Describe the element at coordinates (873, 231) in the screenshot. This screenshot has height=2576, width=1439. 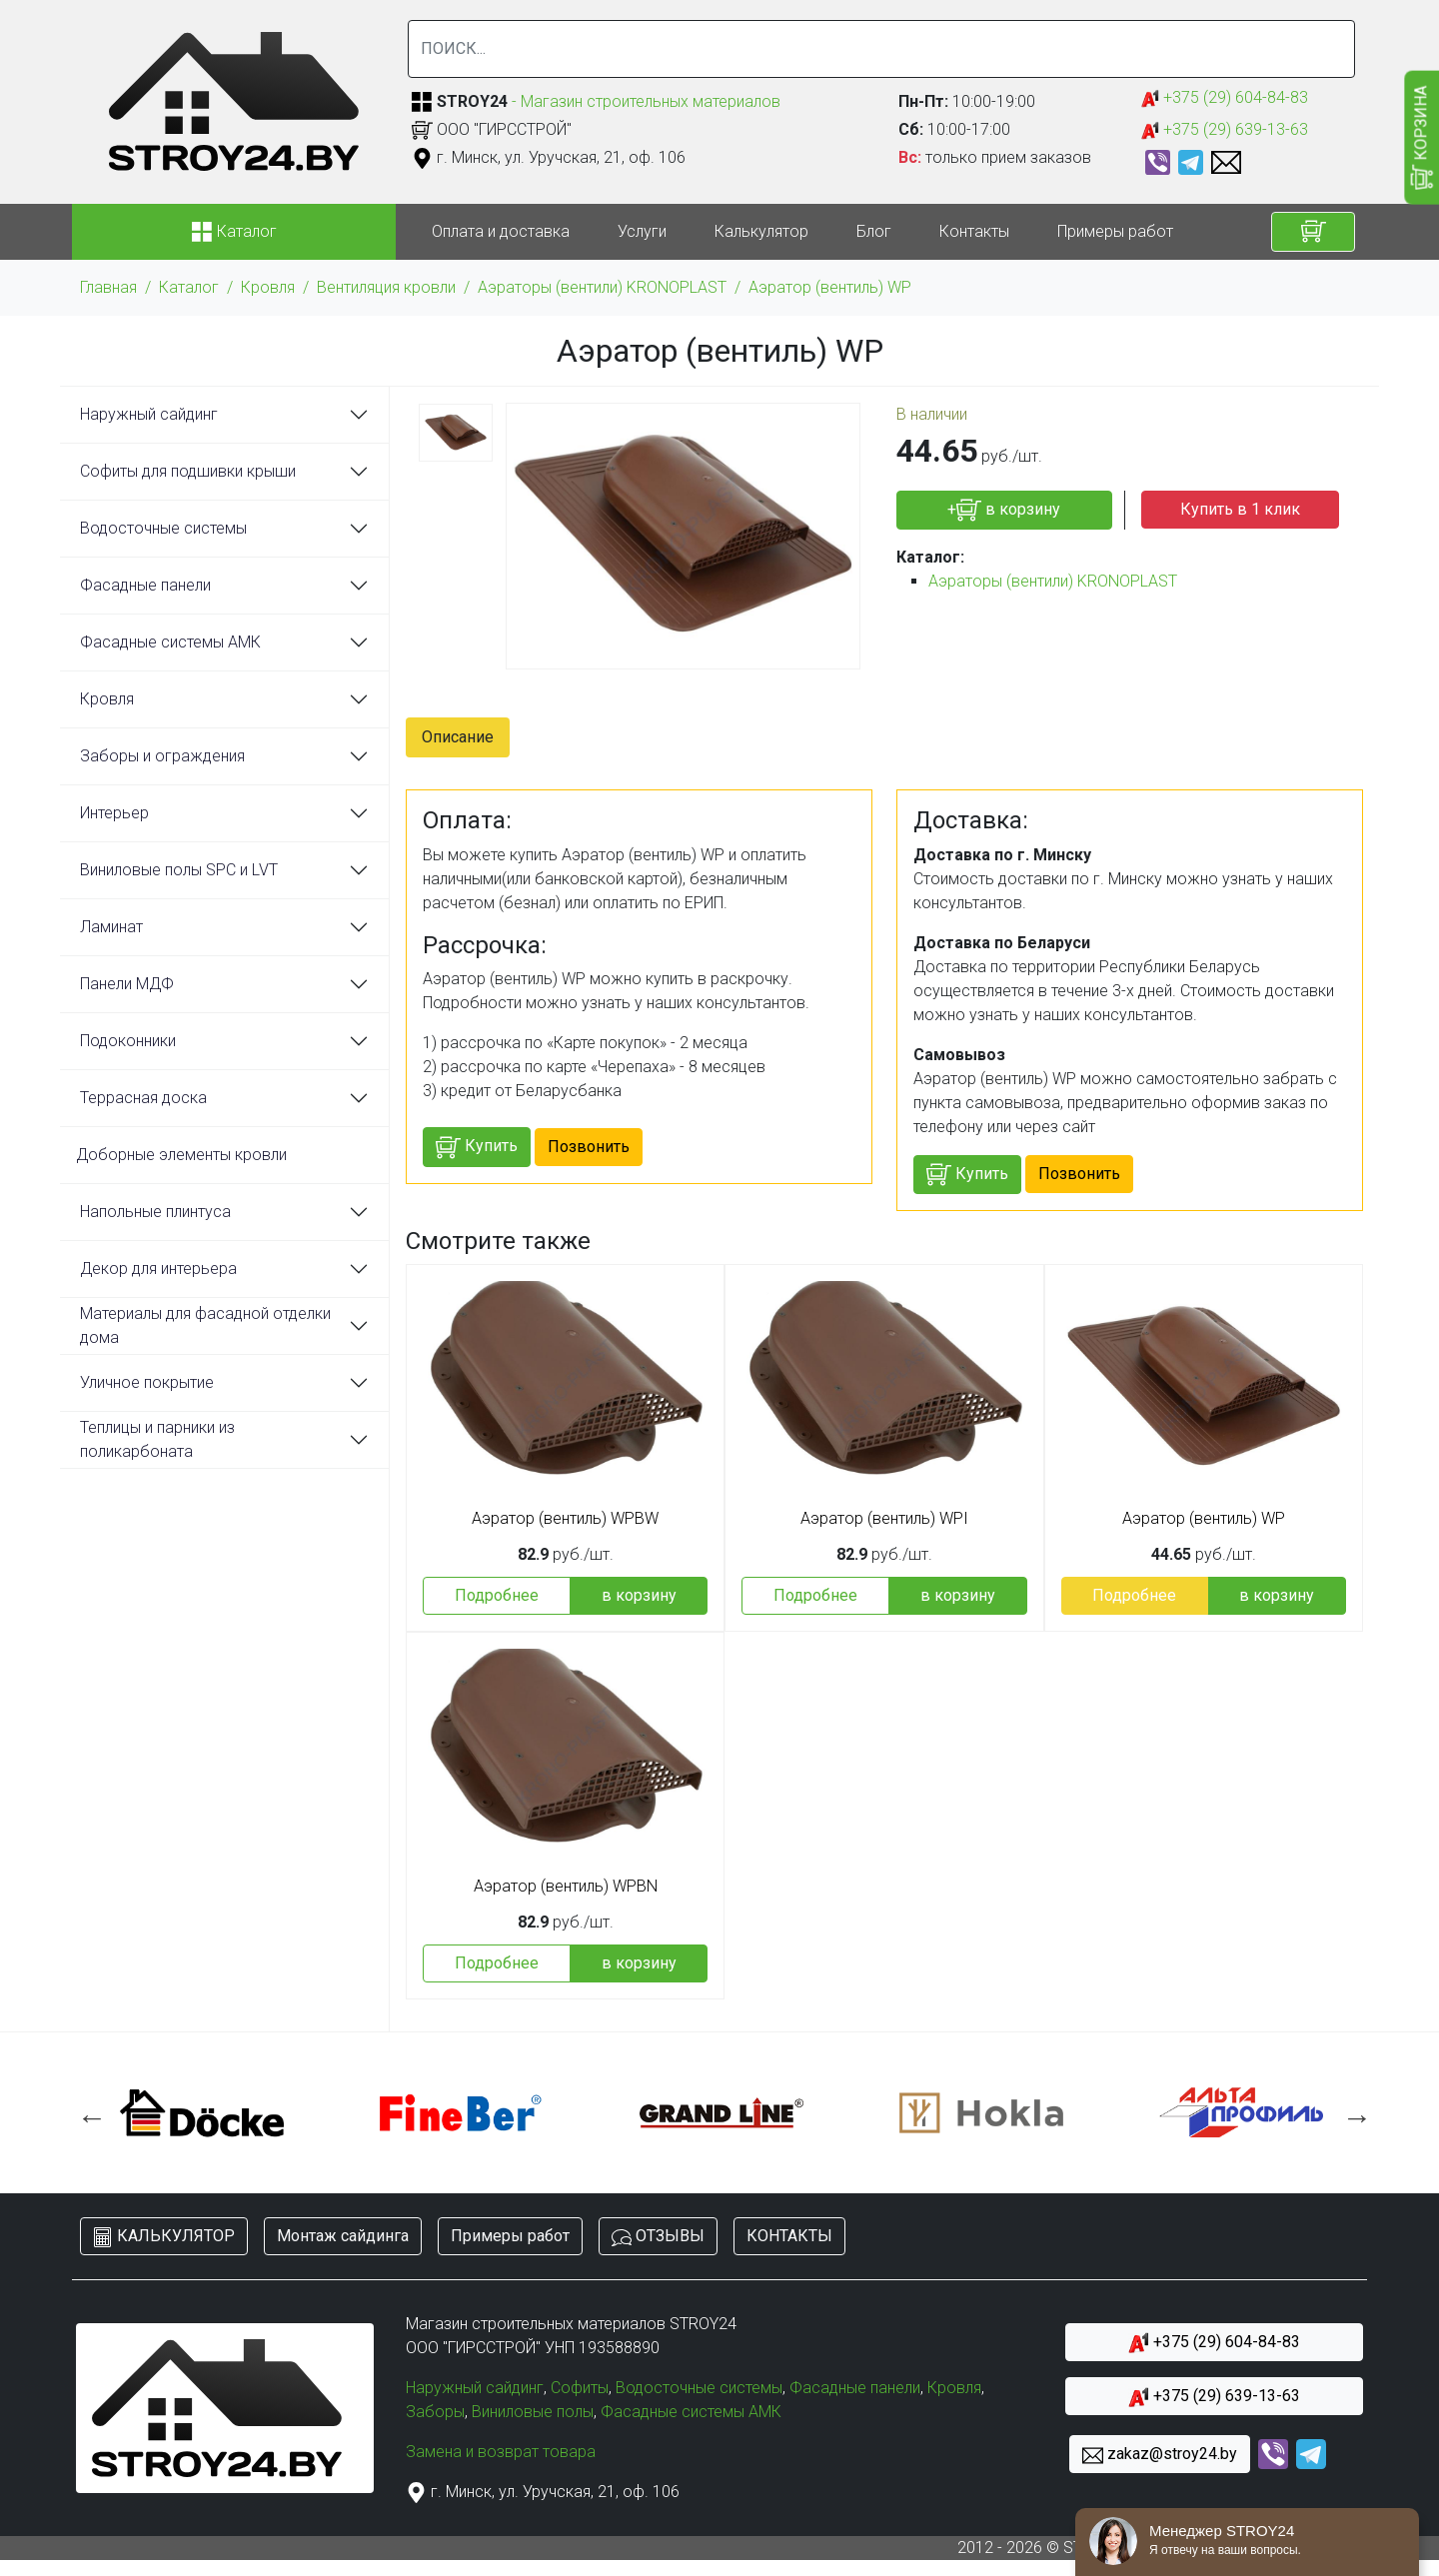
I see `Блог` at that location.